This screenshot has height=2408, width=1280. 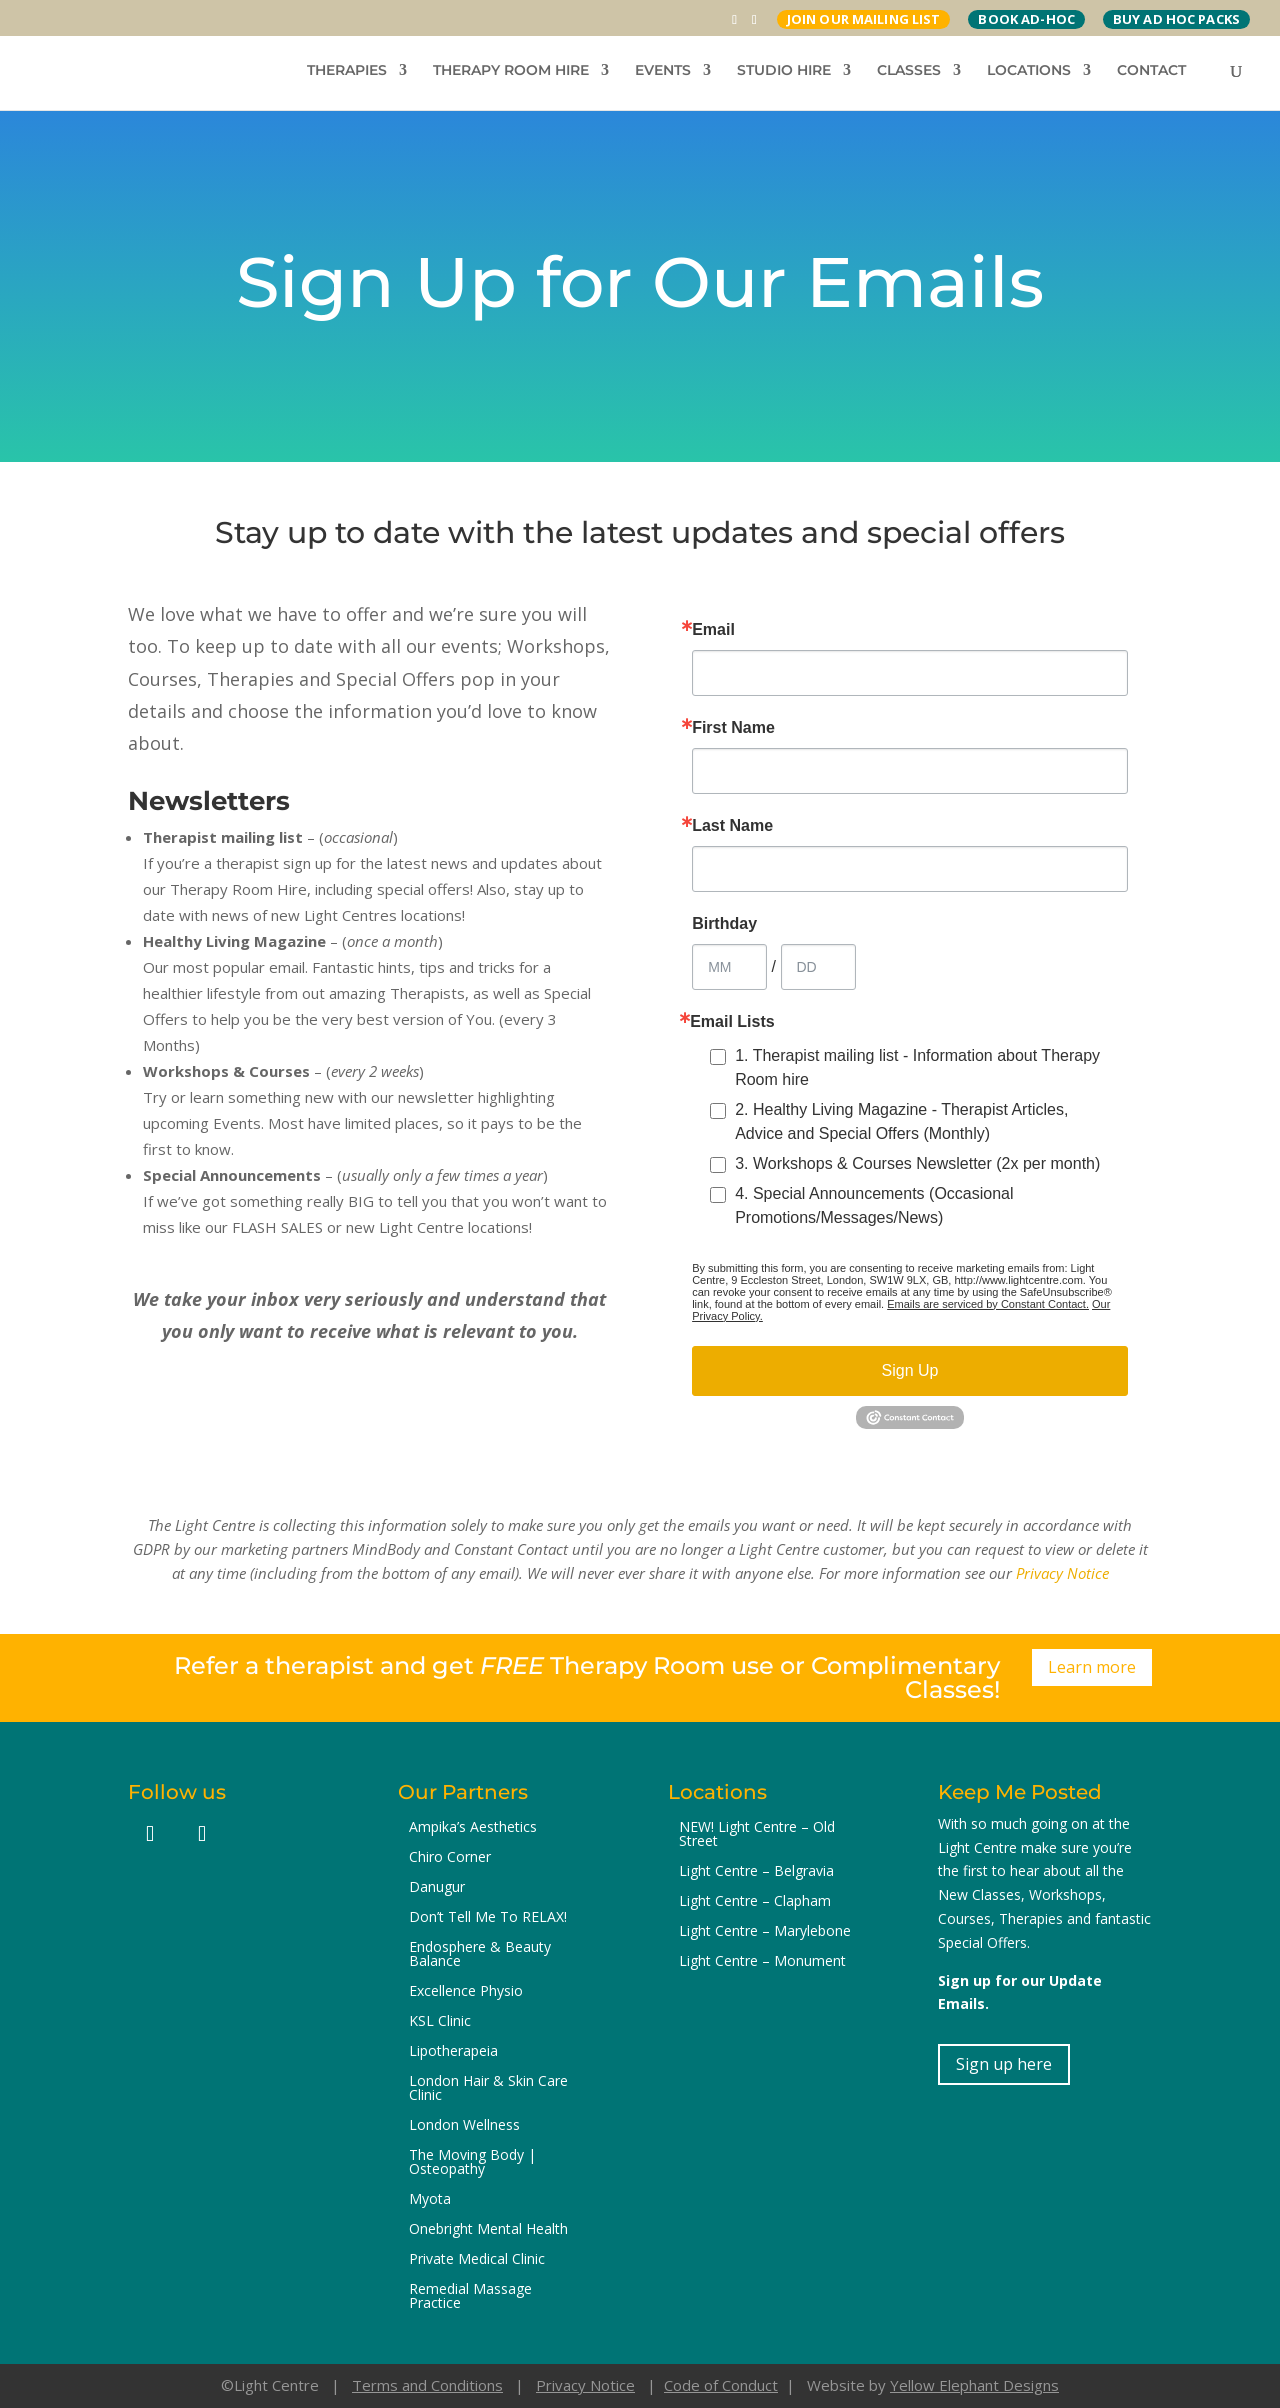 What do you see at coordinates (1176, 19) in the screenshot?
I see `BUY AD HOC PACKS` at bounding box center [1176, 19].